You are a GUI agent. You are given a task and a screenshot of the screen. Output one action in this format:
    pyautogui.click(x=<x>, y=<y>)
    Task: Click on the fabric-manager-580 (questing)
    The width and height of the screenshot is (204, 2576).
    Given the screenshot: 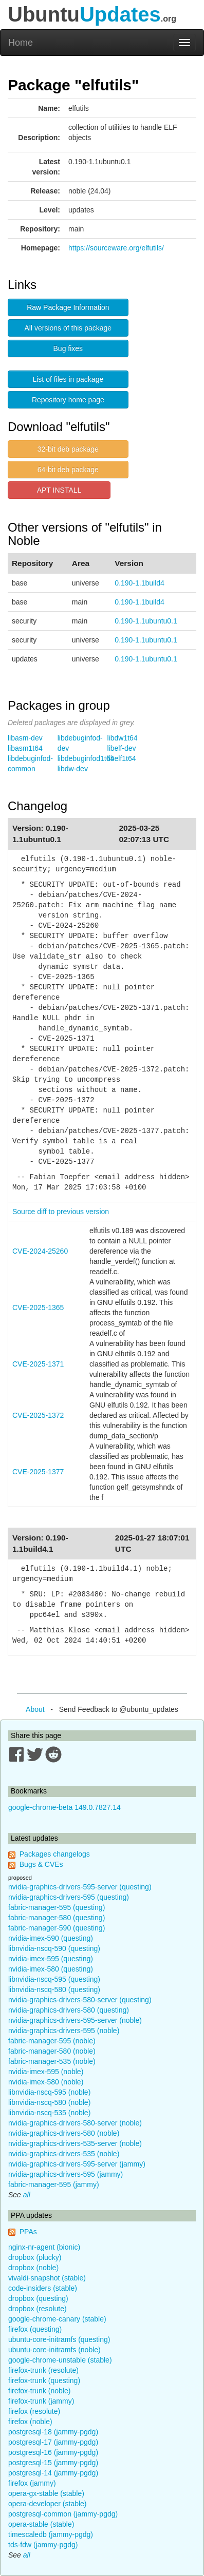 What is the action you would take?
    pyautogui.click(x=56, y=1918)
    